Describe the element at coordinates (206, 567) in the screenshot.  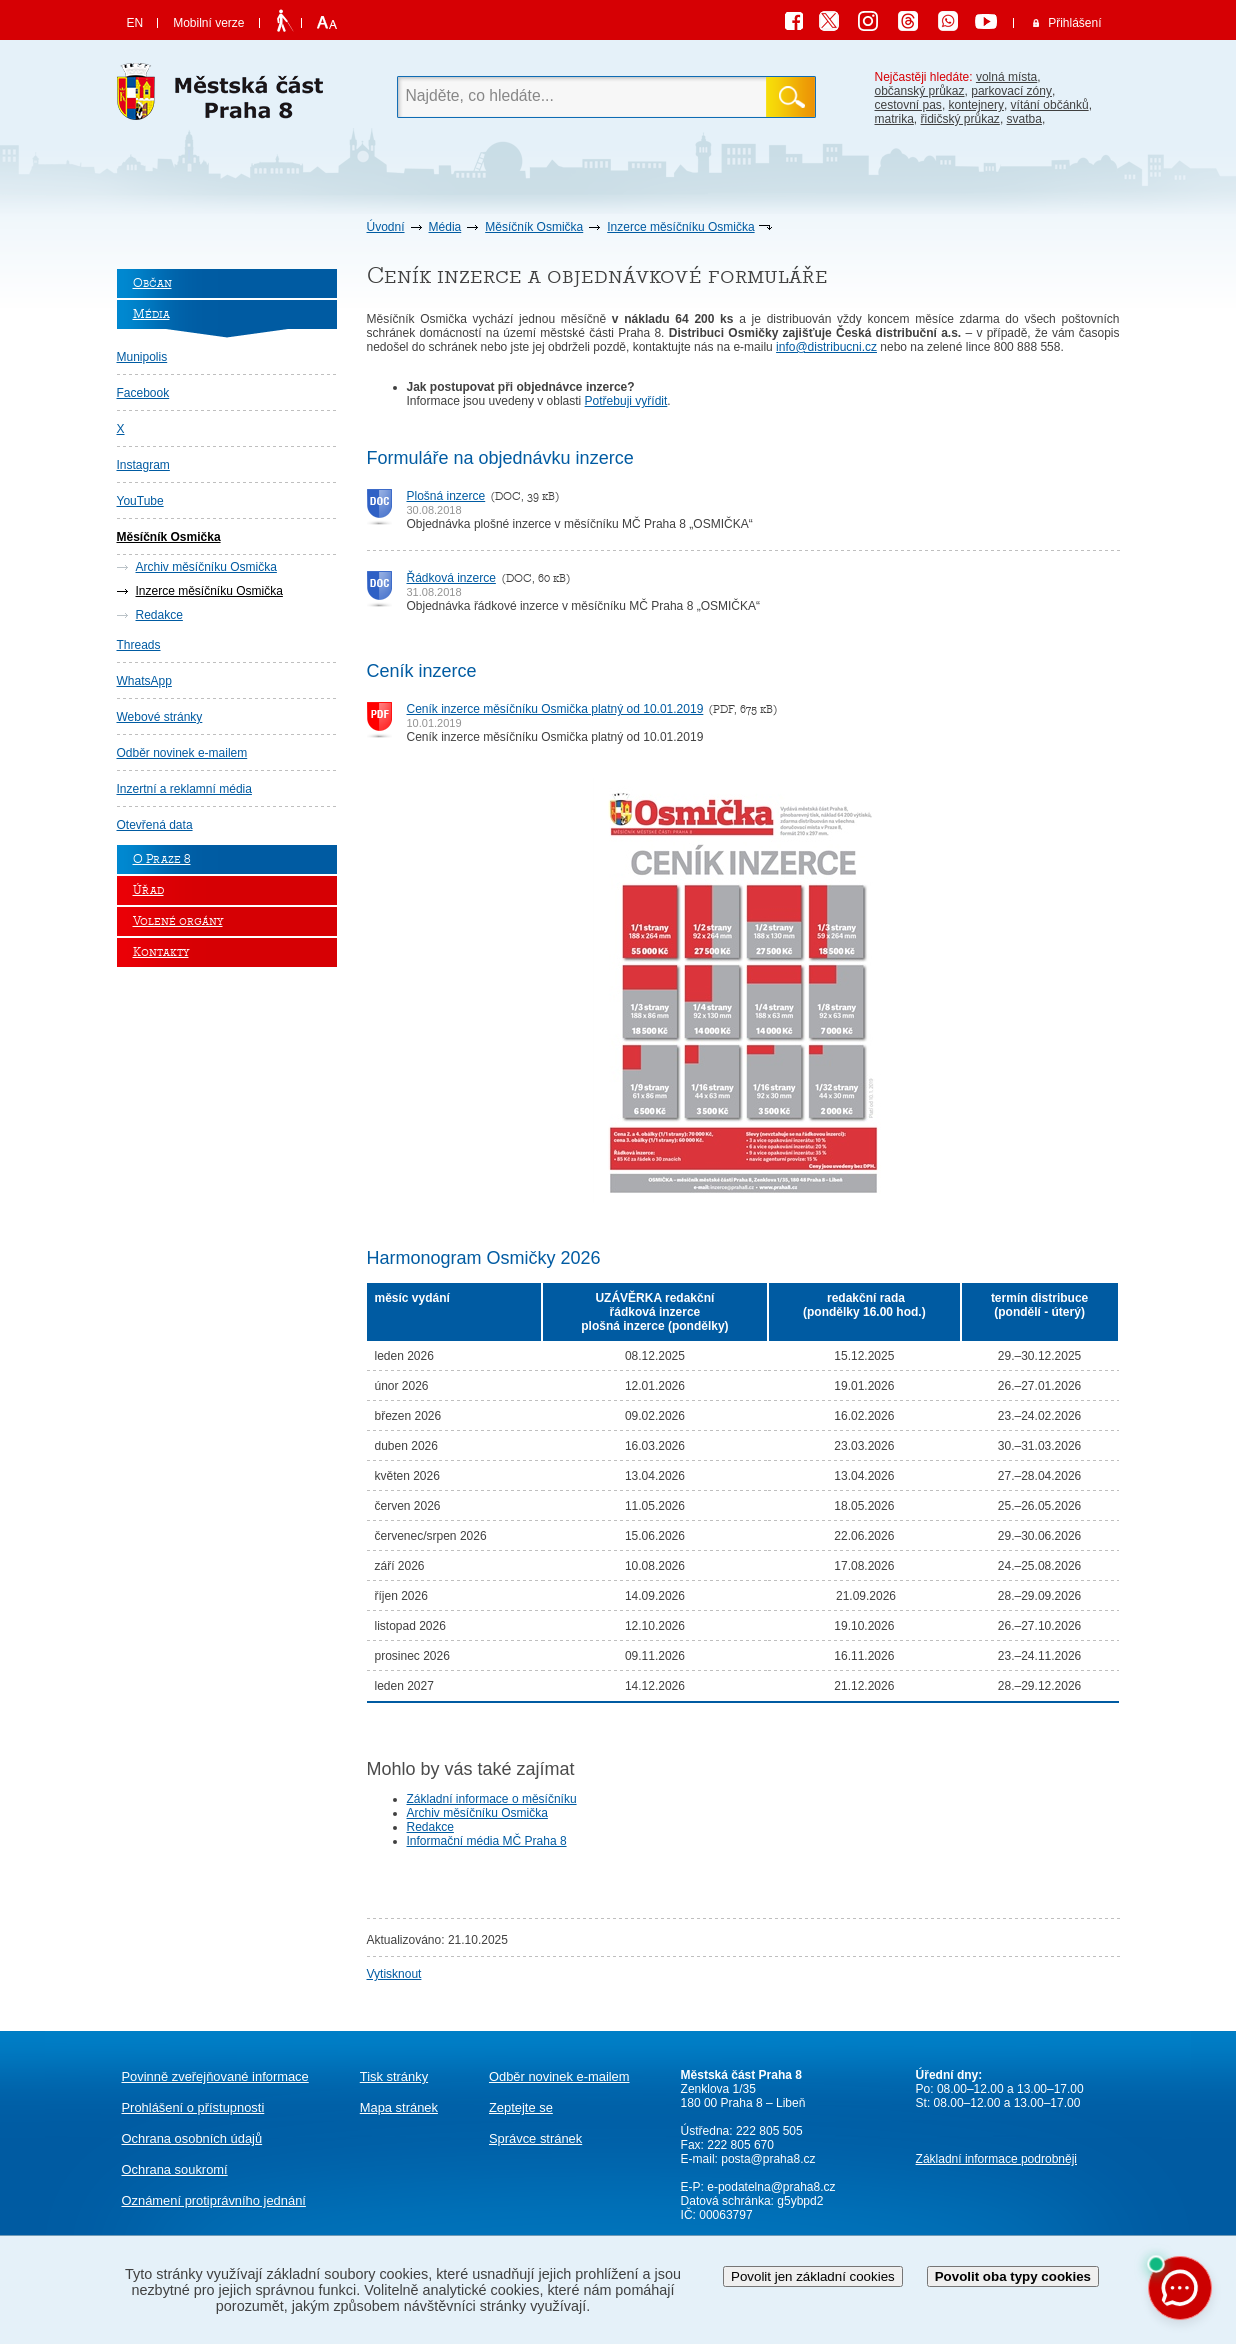
I see `Archiv měsíčníku Osmička` at that location.